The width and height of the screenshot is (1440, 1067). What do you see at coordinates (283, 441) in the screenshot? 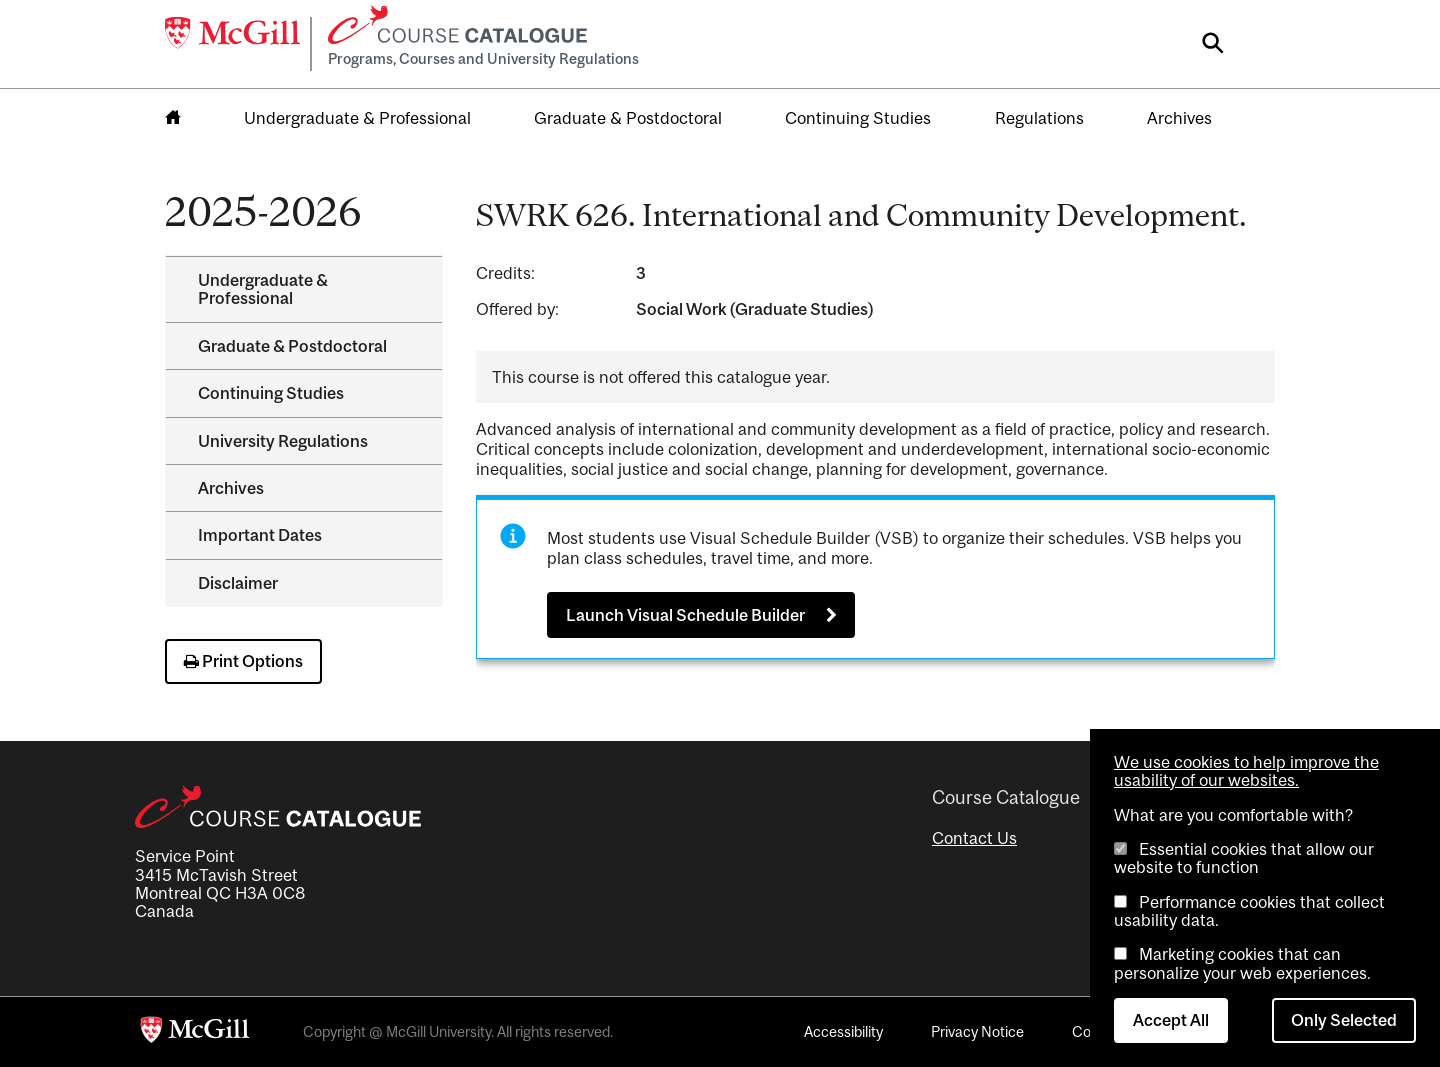
I see `University Regulations` at bounding box center [283, 441].